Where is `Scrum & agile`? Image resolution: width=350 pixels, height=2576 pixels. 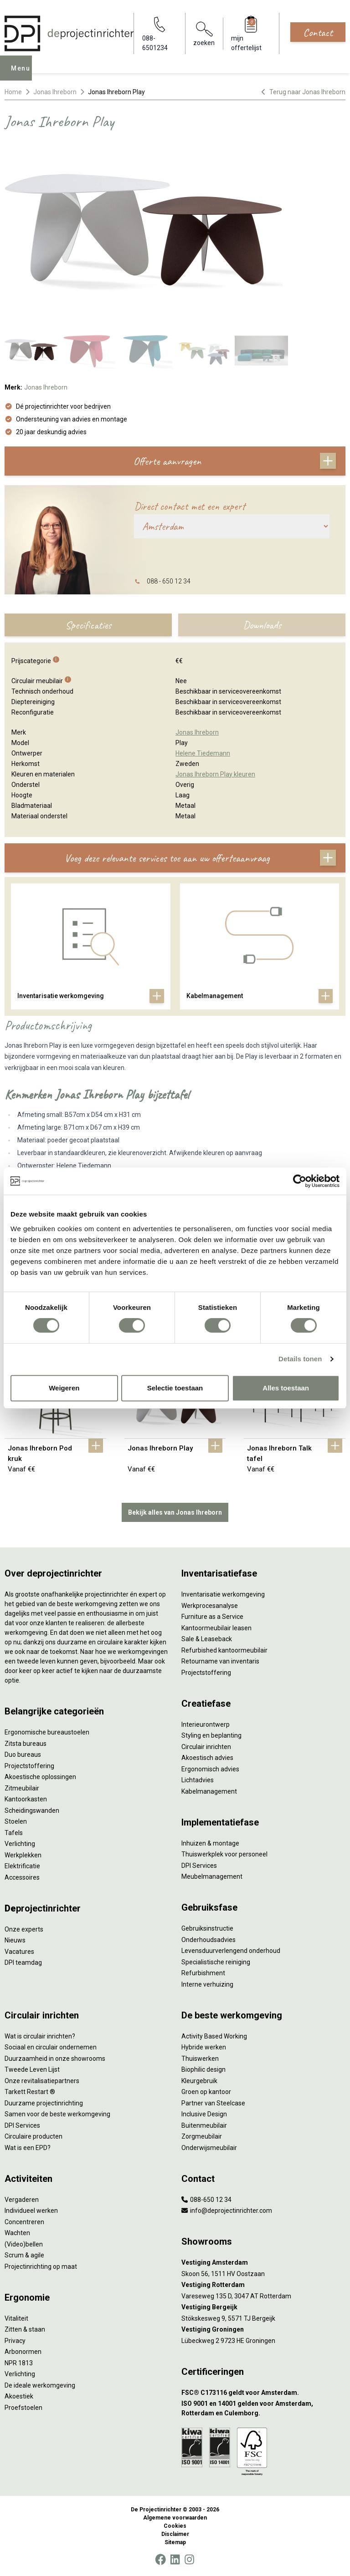 Scrum & agile is located at coordinates (24, 2255).